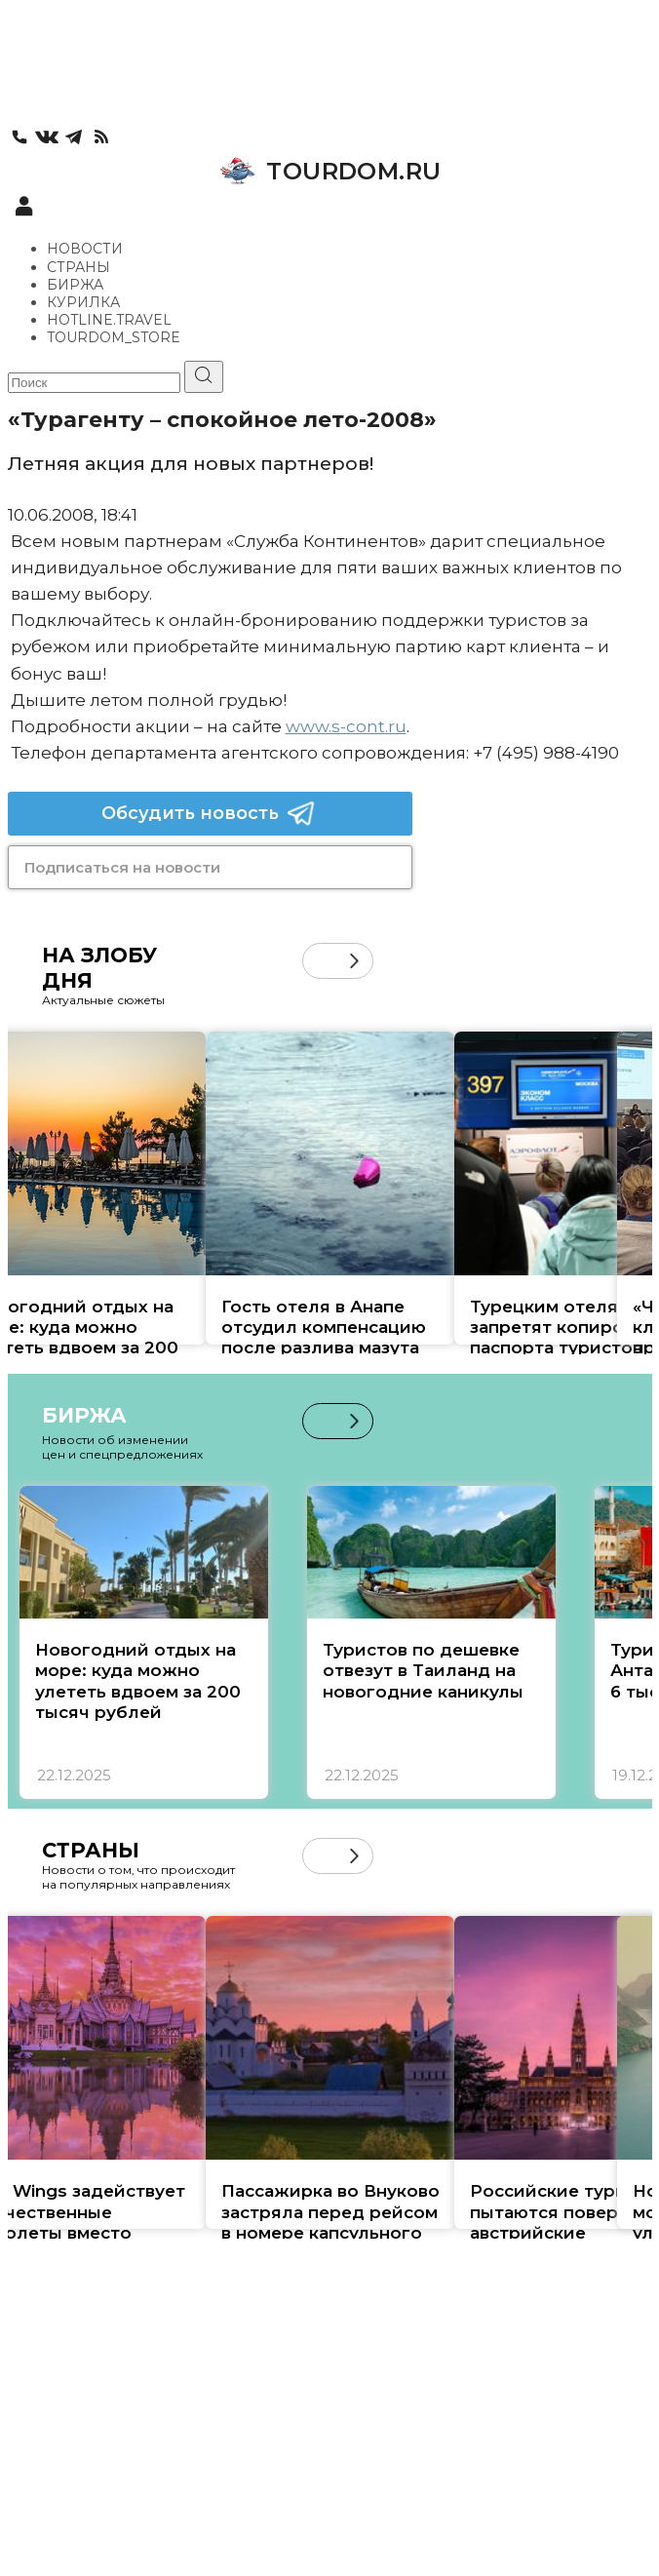  Describe the element at coordinates (122, 867) in the screenshot. I see `Подписаться на новости` at that location.